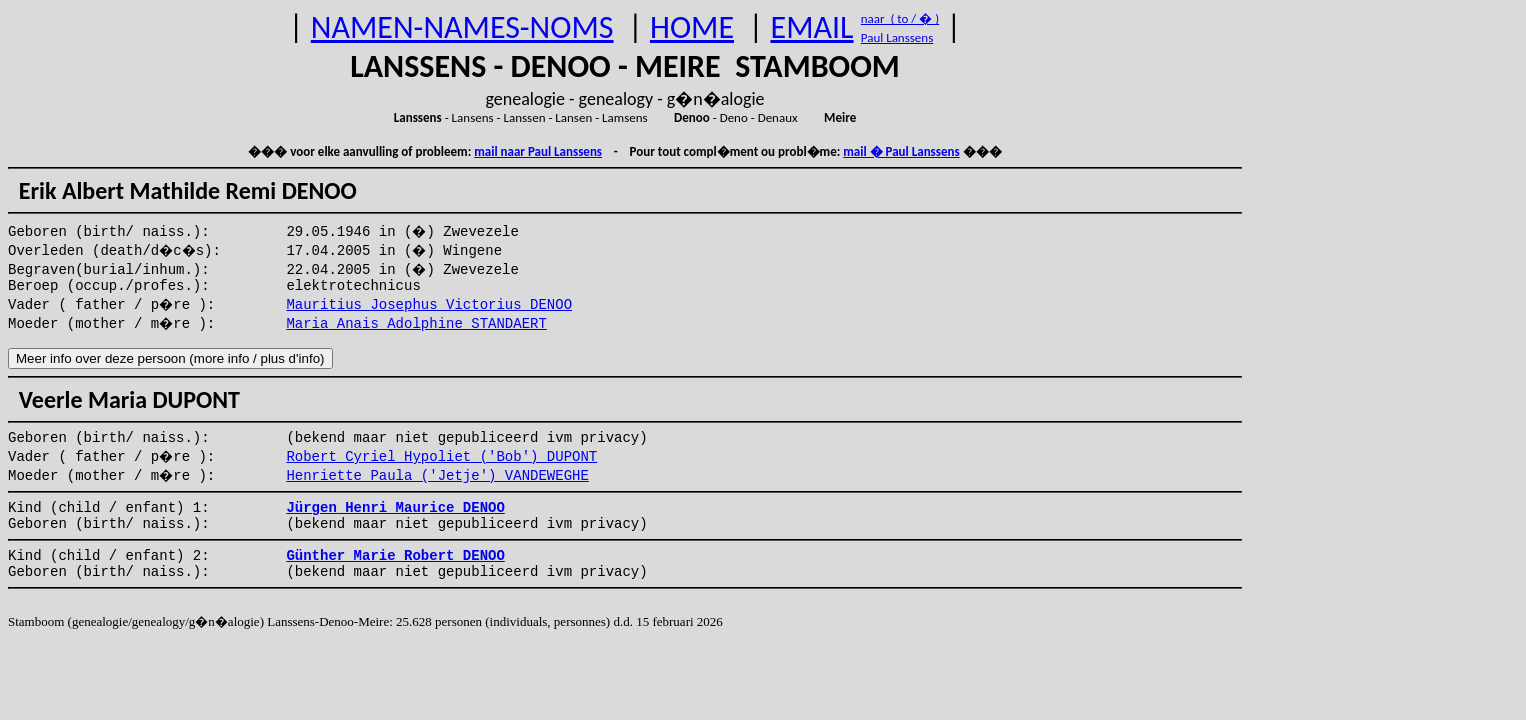 This screenshot has width=1526, height=720. I want to click on naar ( to / � ), so click(900, 18).